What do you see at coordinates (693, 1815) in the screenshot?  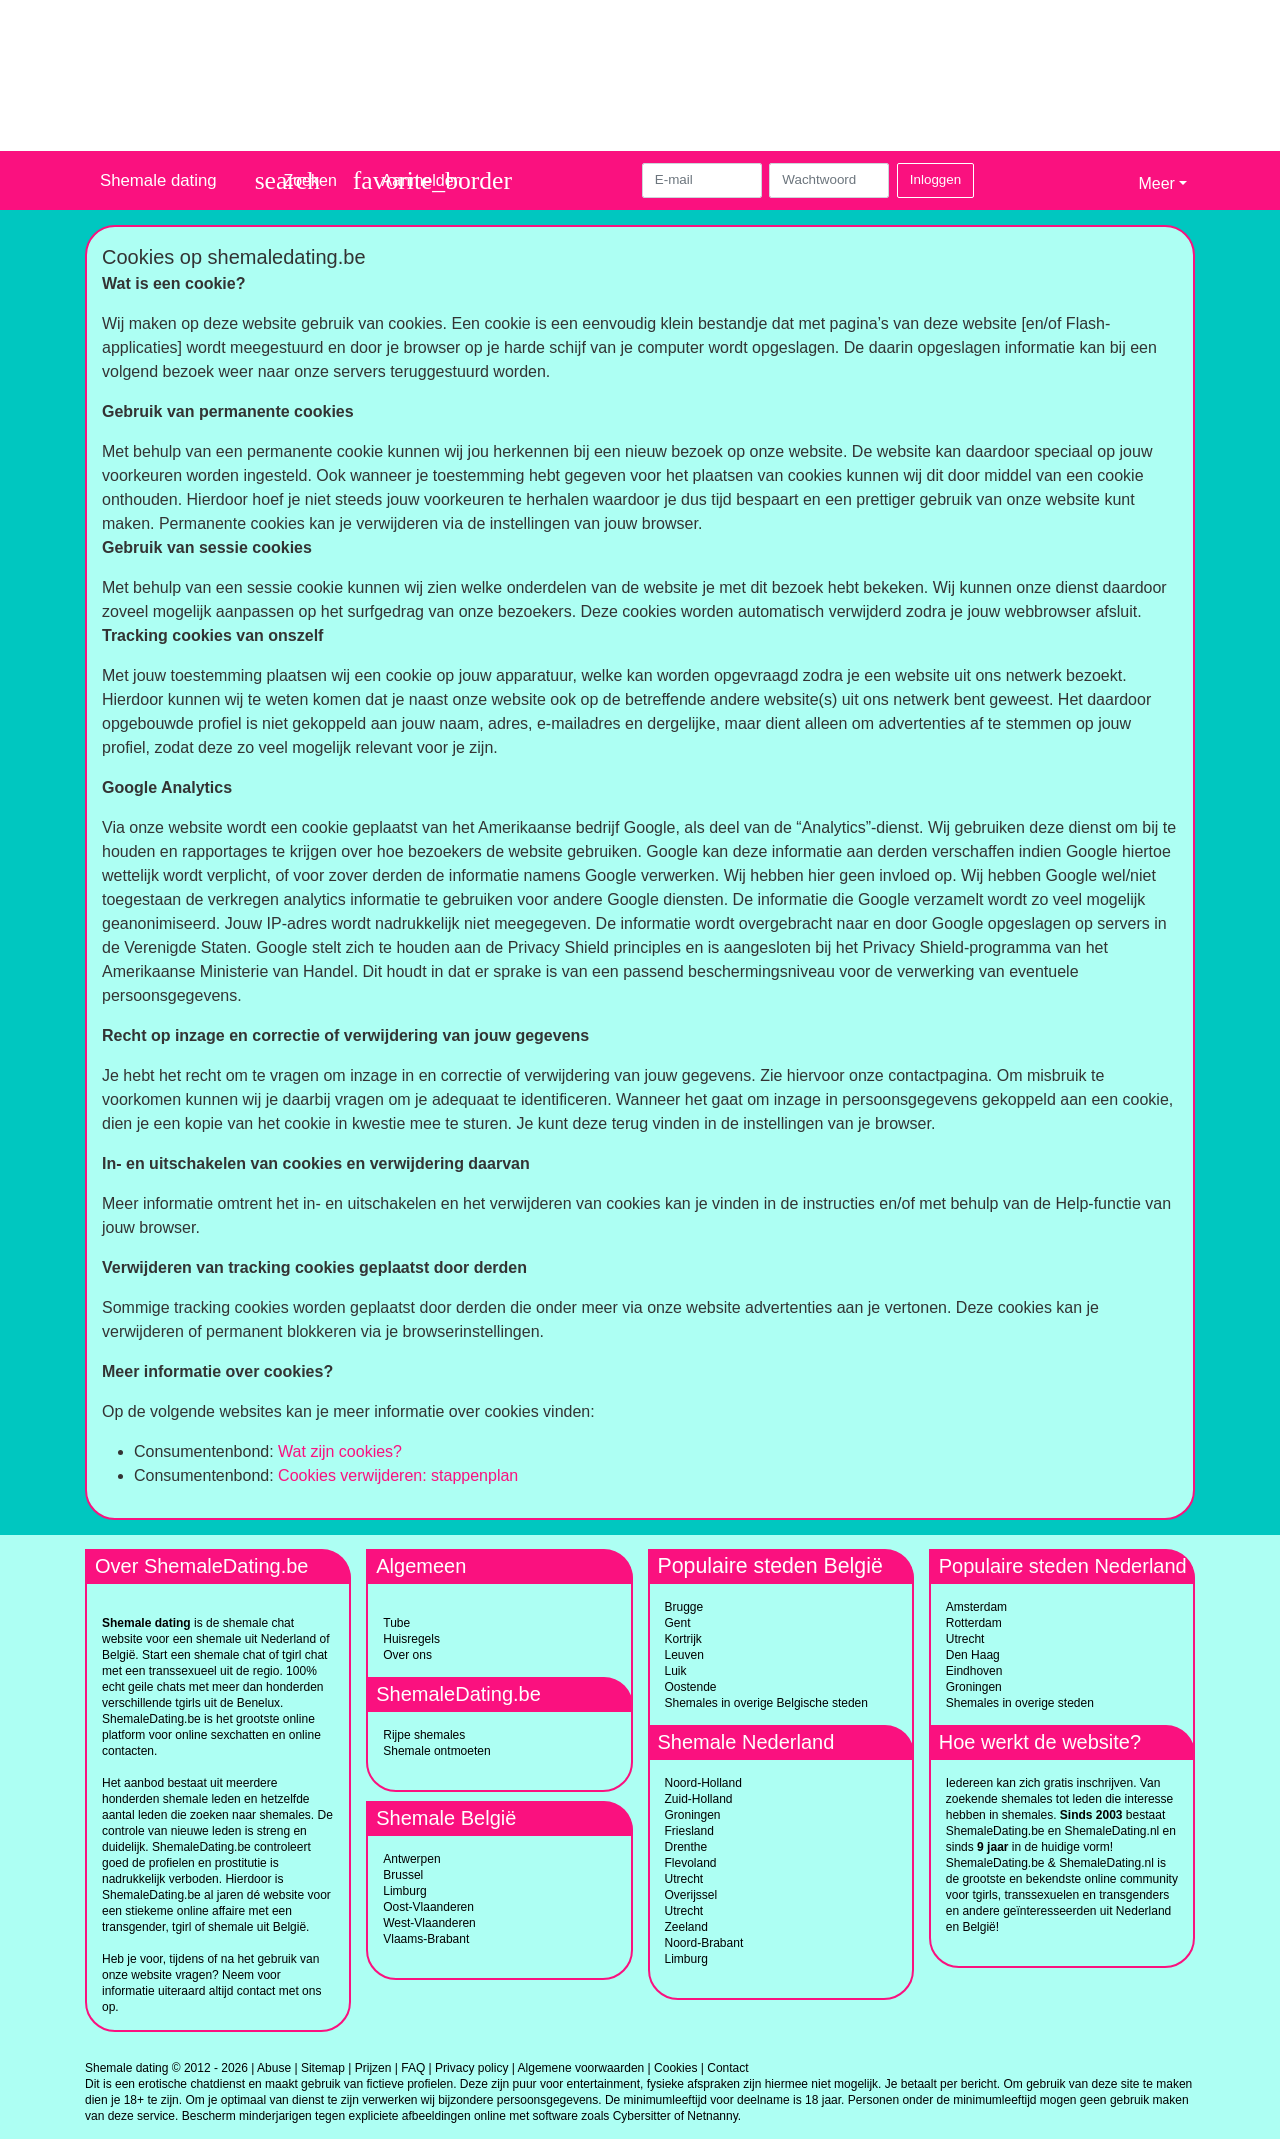 I see `Groningen` at bounding box center [693, 1815].